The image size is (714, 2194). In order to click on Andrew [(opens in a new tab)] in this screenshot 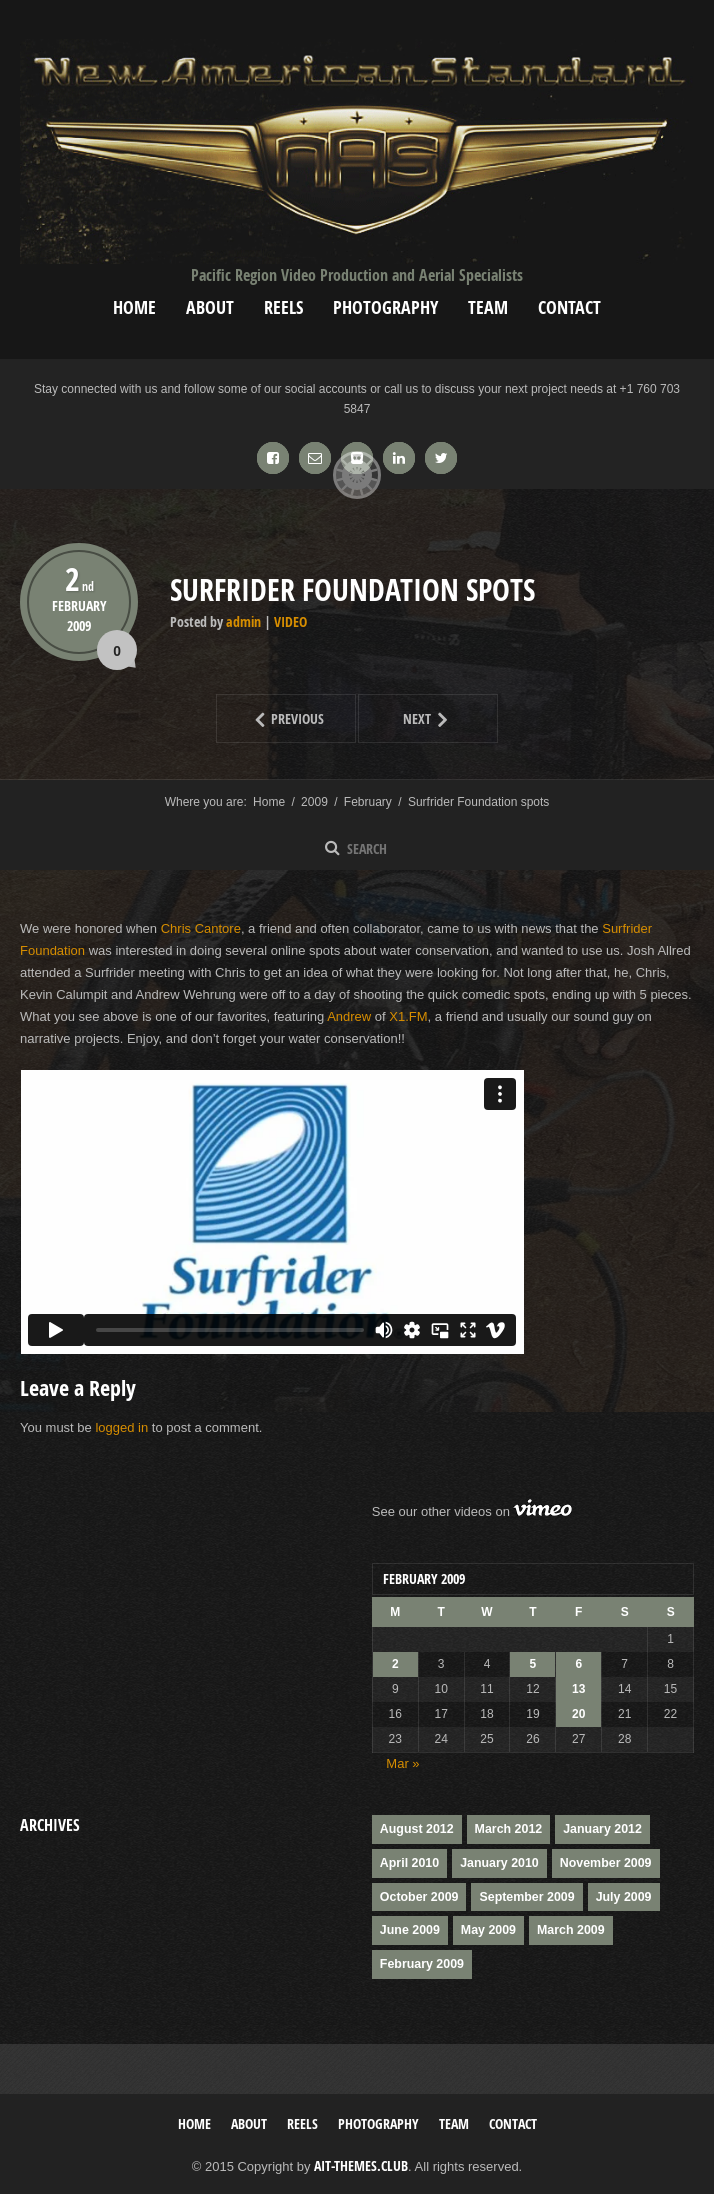, I will do `click(349, 1016)`.